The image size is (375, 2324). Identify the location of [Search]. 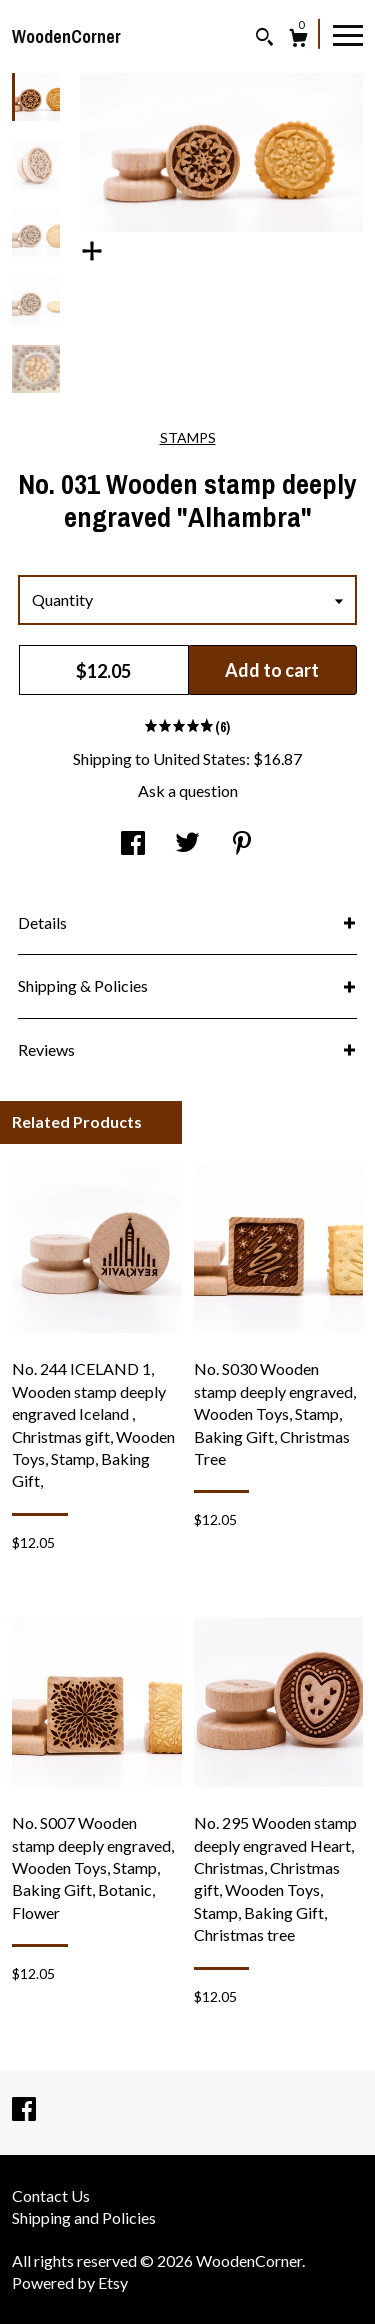
(264, 39).